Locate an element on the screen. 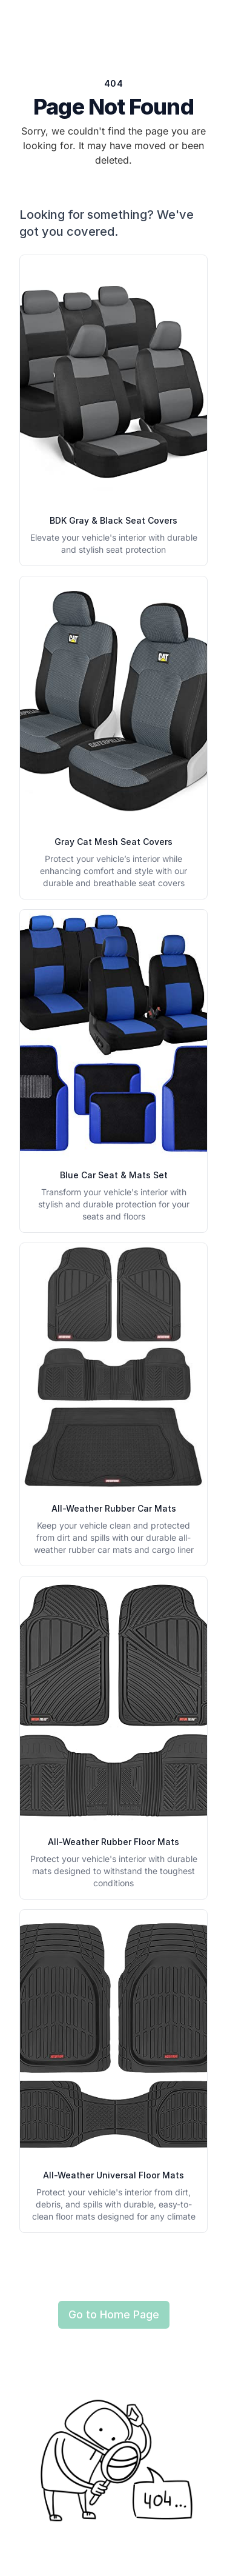 The image size is (227, 2576). Gray Cat Mesh Seat Covers is located at coordinates (113, 841).